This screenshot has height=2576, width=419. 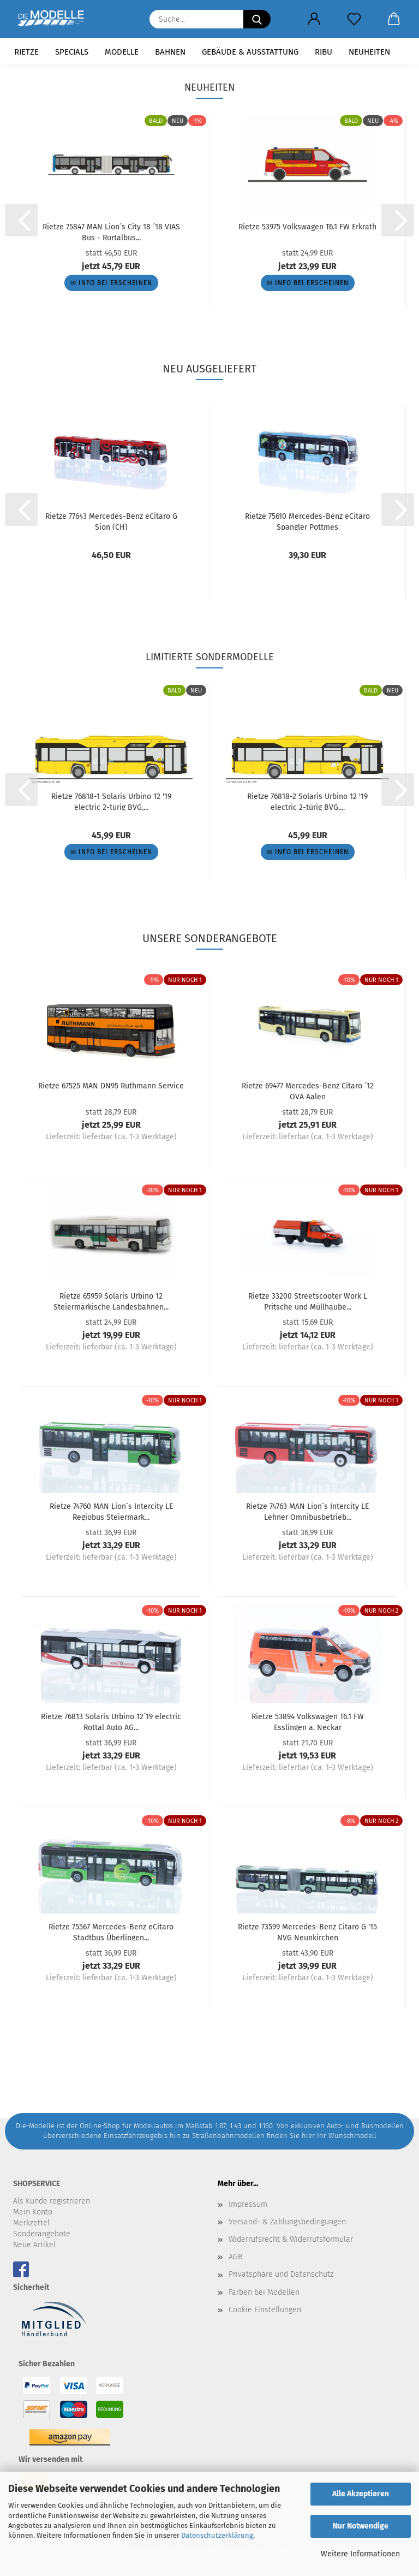 I want to click on Merkzettel, so click(x=31, y=2223).